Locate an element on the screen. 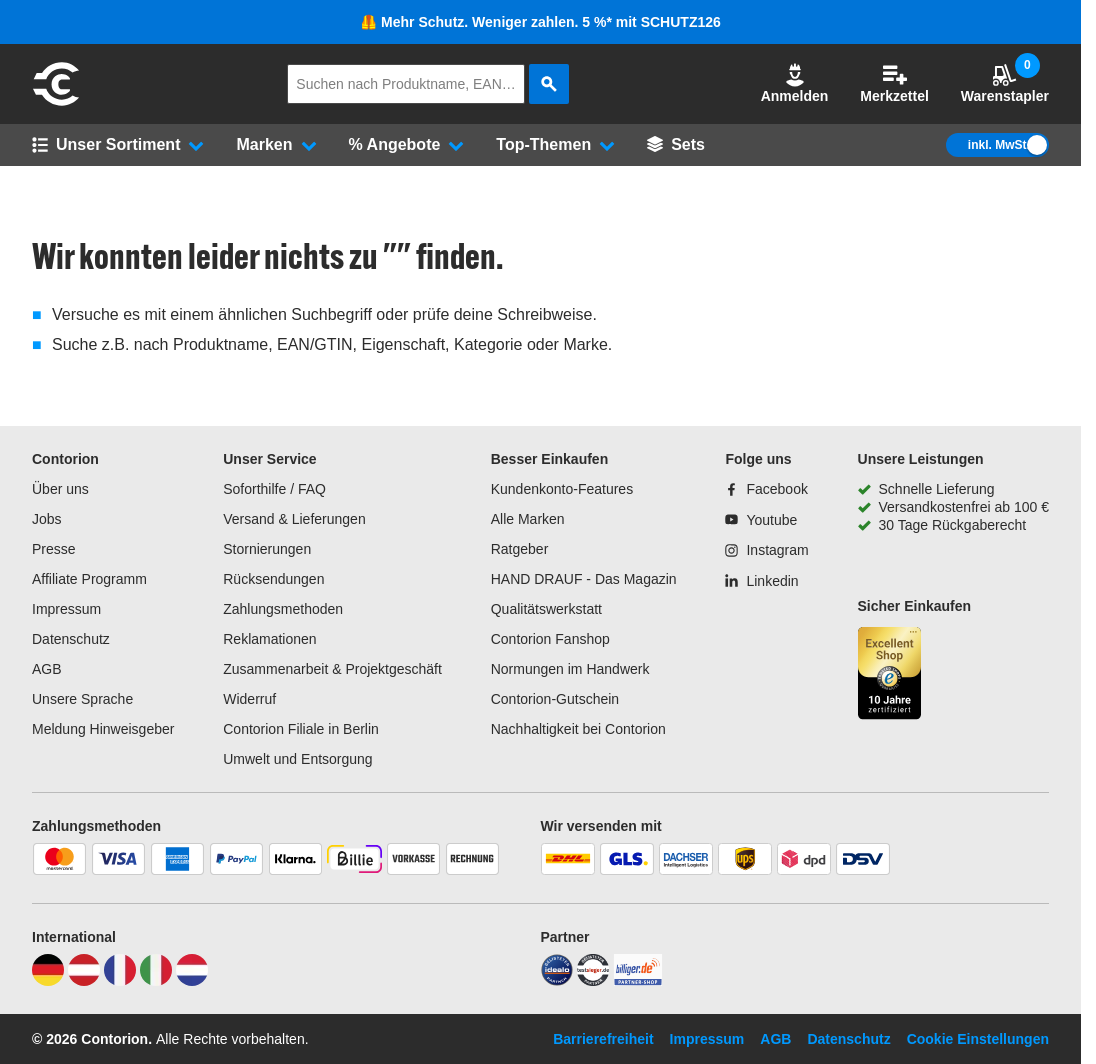  Widerruf is located at coordinates (249, 699).